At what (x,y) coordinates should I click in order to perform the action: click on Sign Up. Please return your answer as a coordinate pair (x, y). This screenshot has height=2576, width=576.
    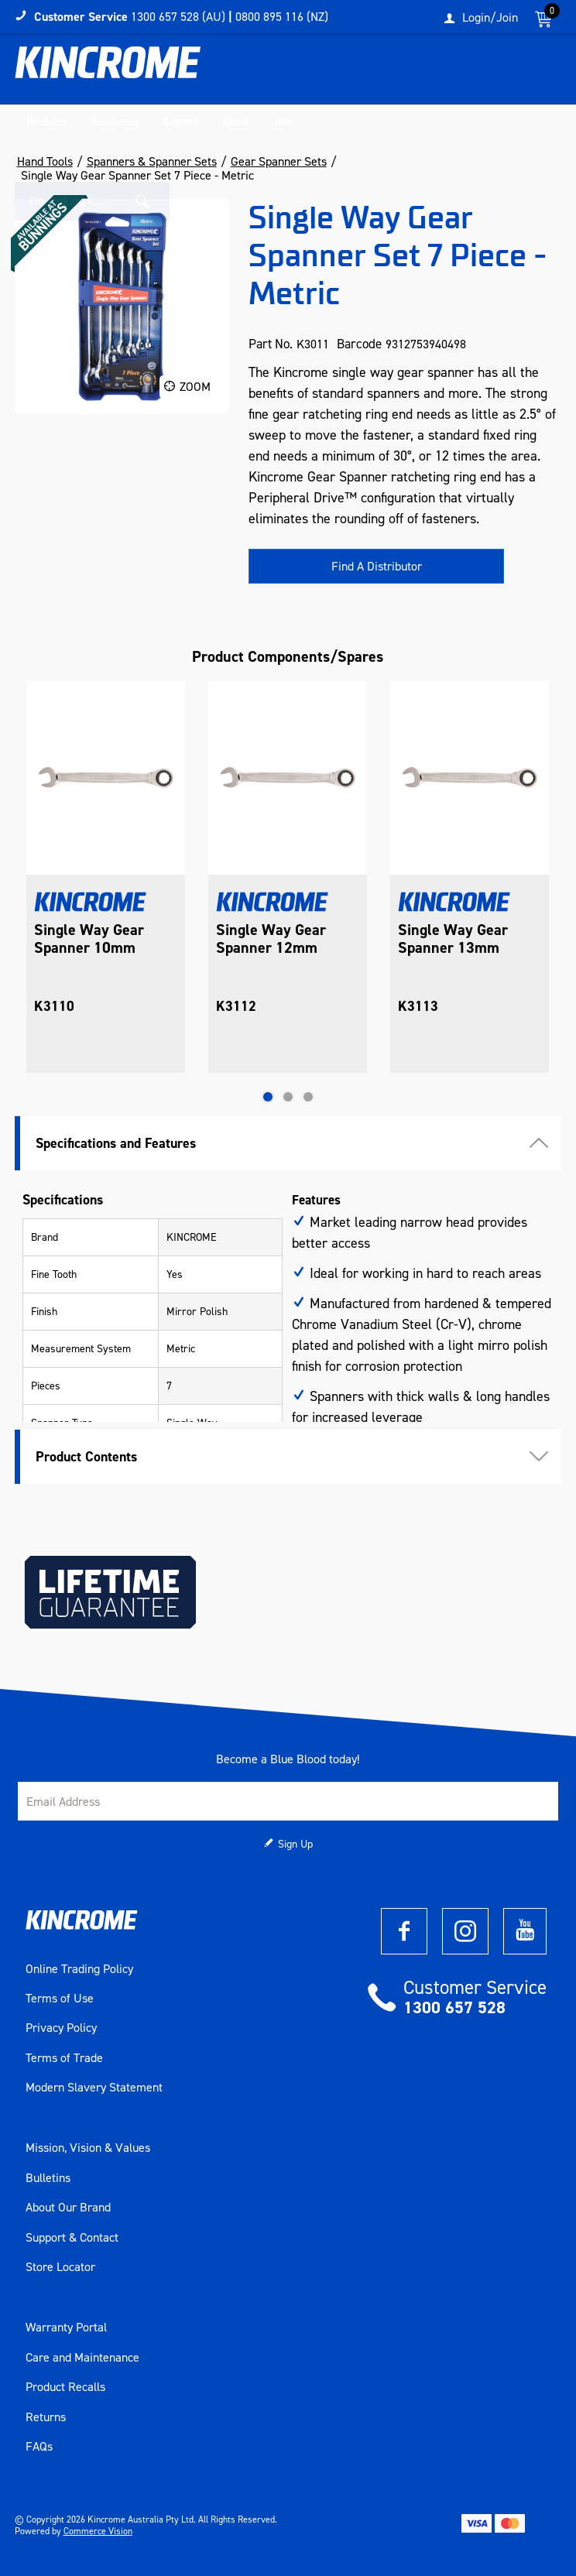
    Looking at the image, I should click on (295, 1844).